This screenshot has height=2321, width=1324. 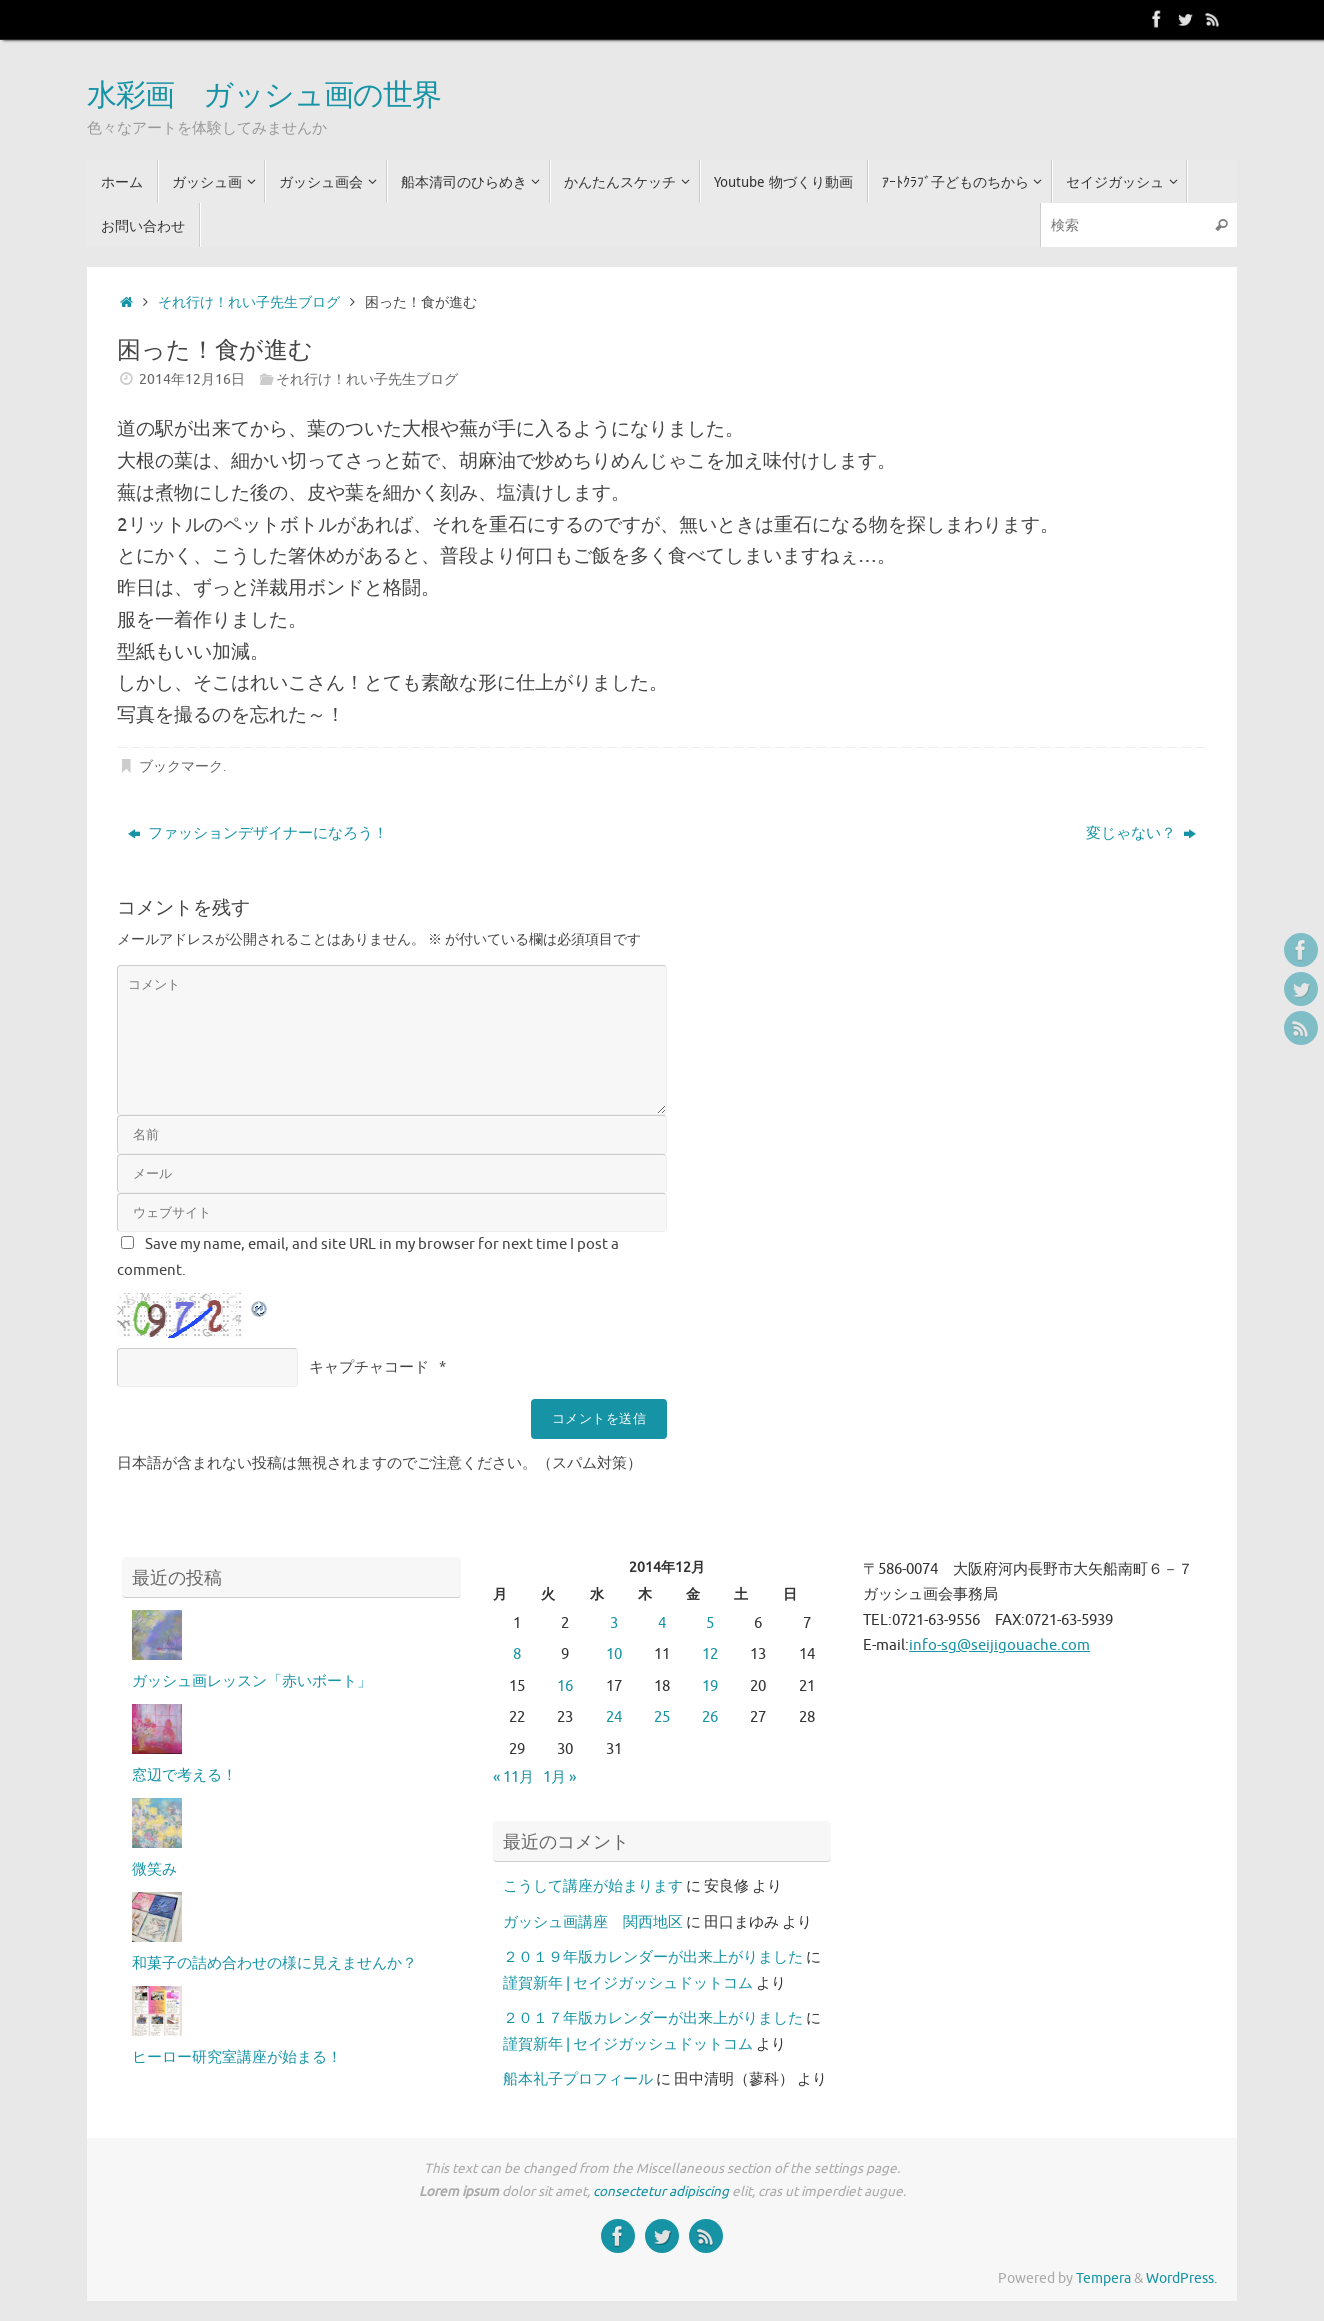 I want to click on 変じゃない？, so click(x=1141, y=833).